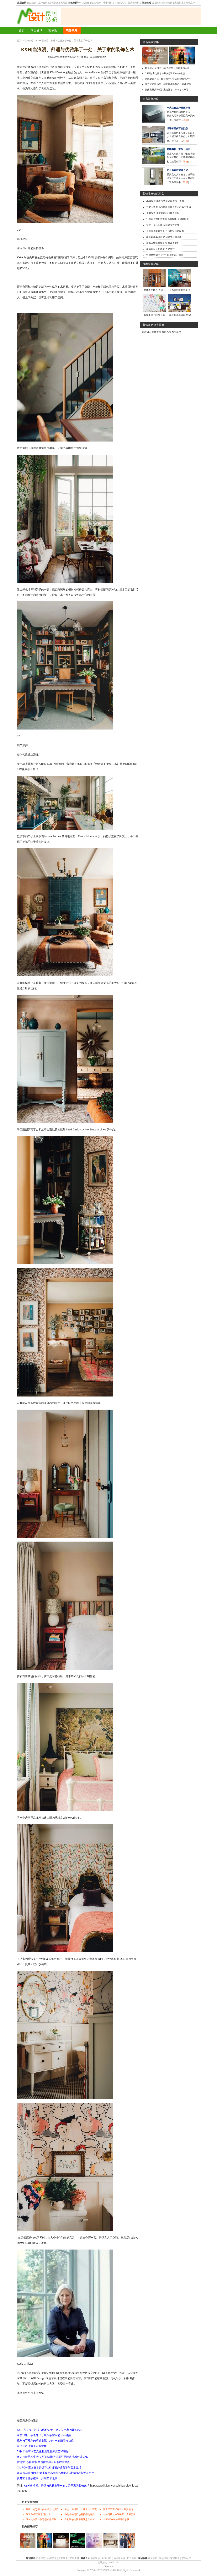 This screenshot has height=2576, width=217. Describe the element at coordinates (178, 149) in the screenshot. I see `箭牌橱柜：带你一起去` at that location.